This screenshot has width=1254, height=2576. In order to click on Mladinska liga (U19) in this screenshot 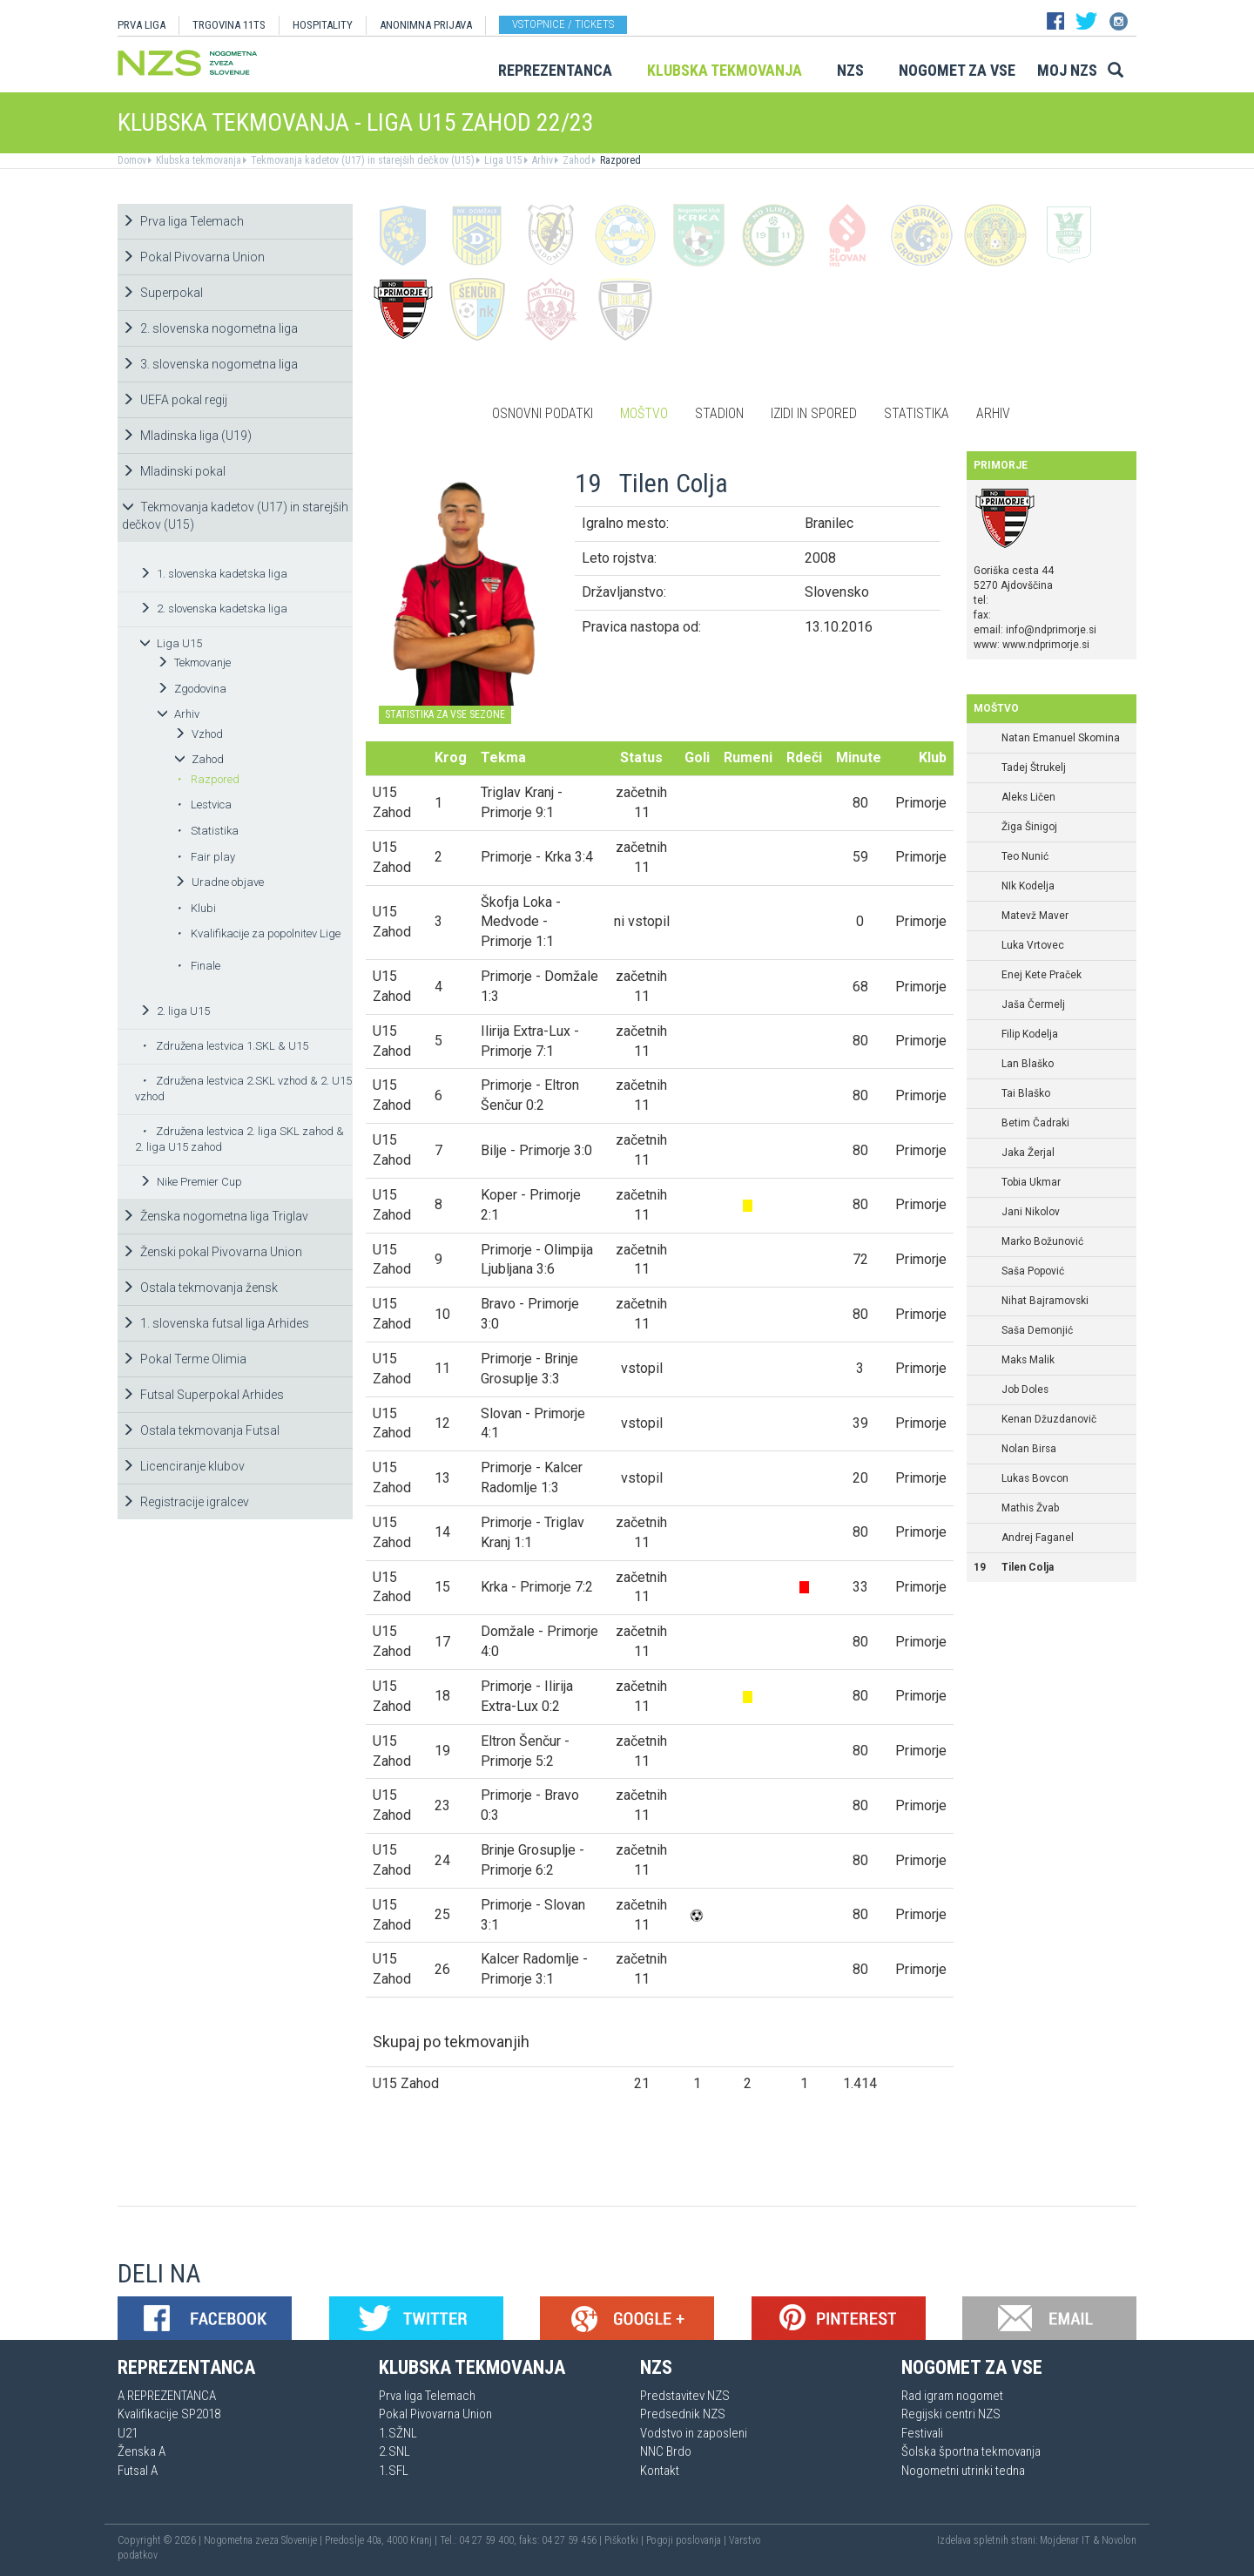, I will do `click(187, 436)`.